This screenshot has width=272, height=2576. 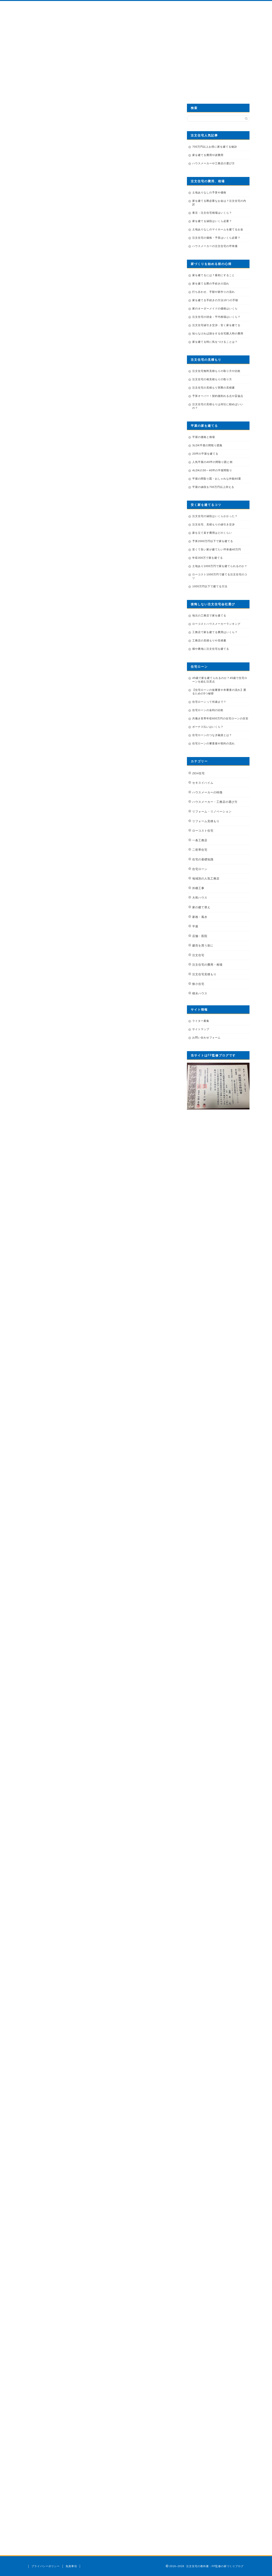 I want to click on 畑や農地に注文住宅を建てる, so click(x=210, y=648).